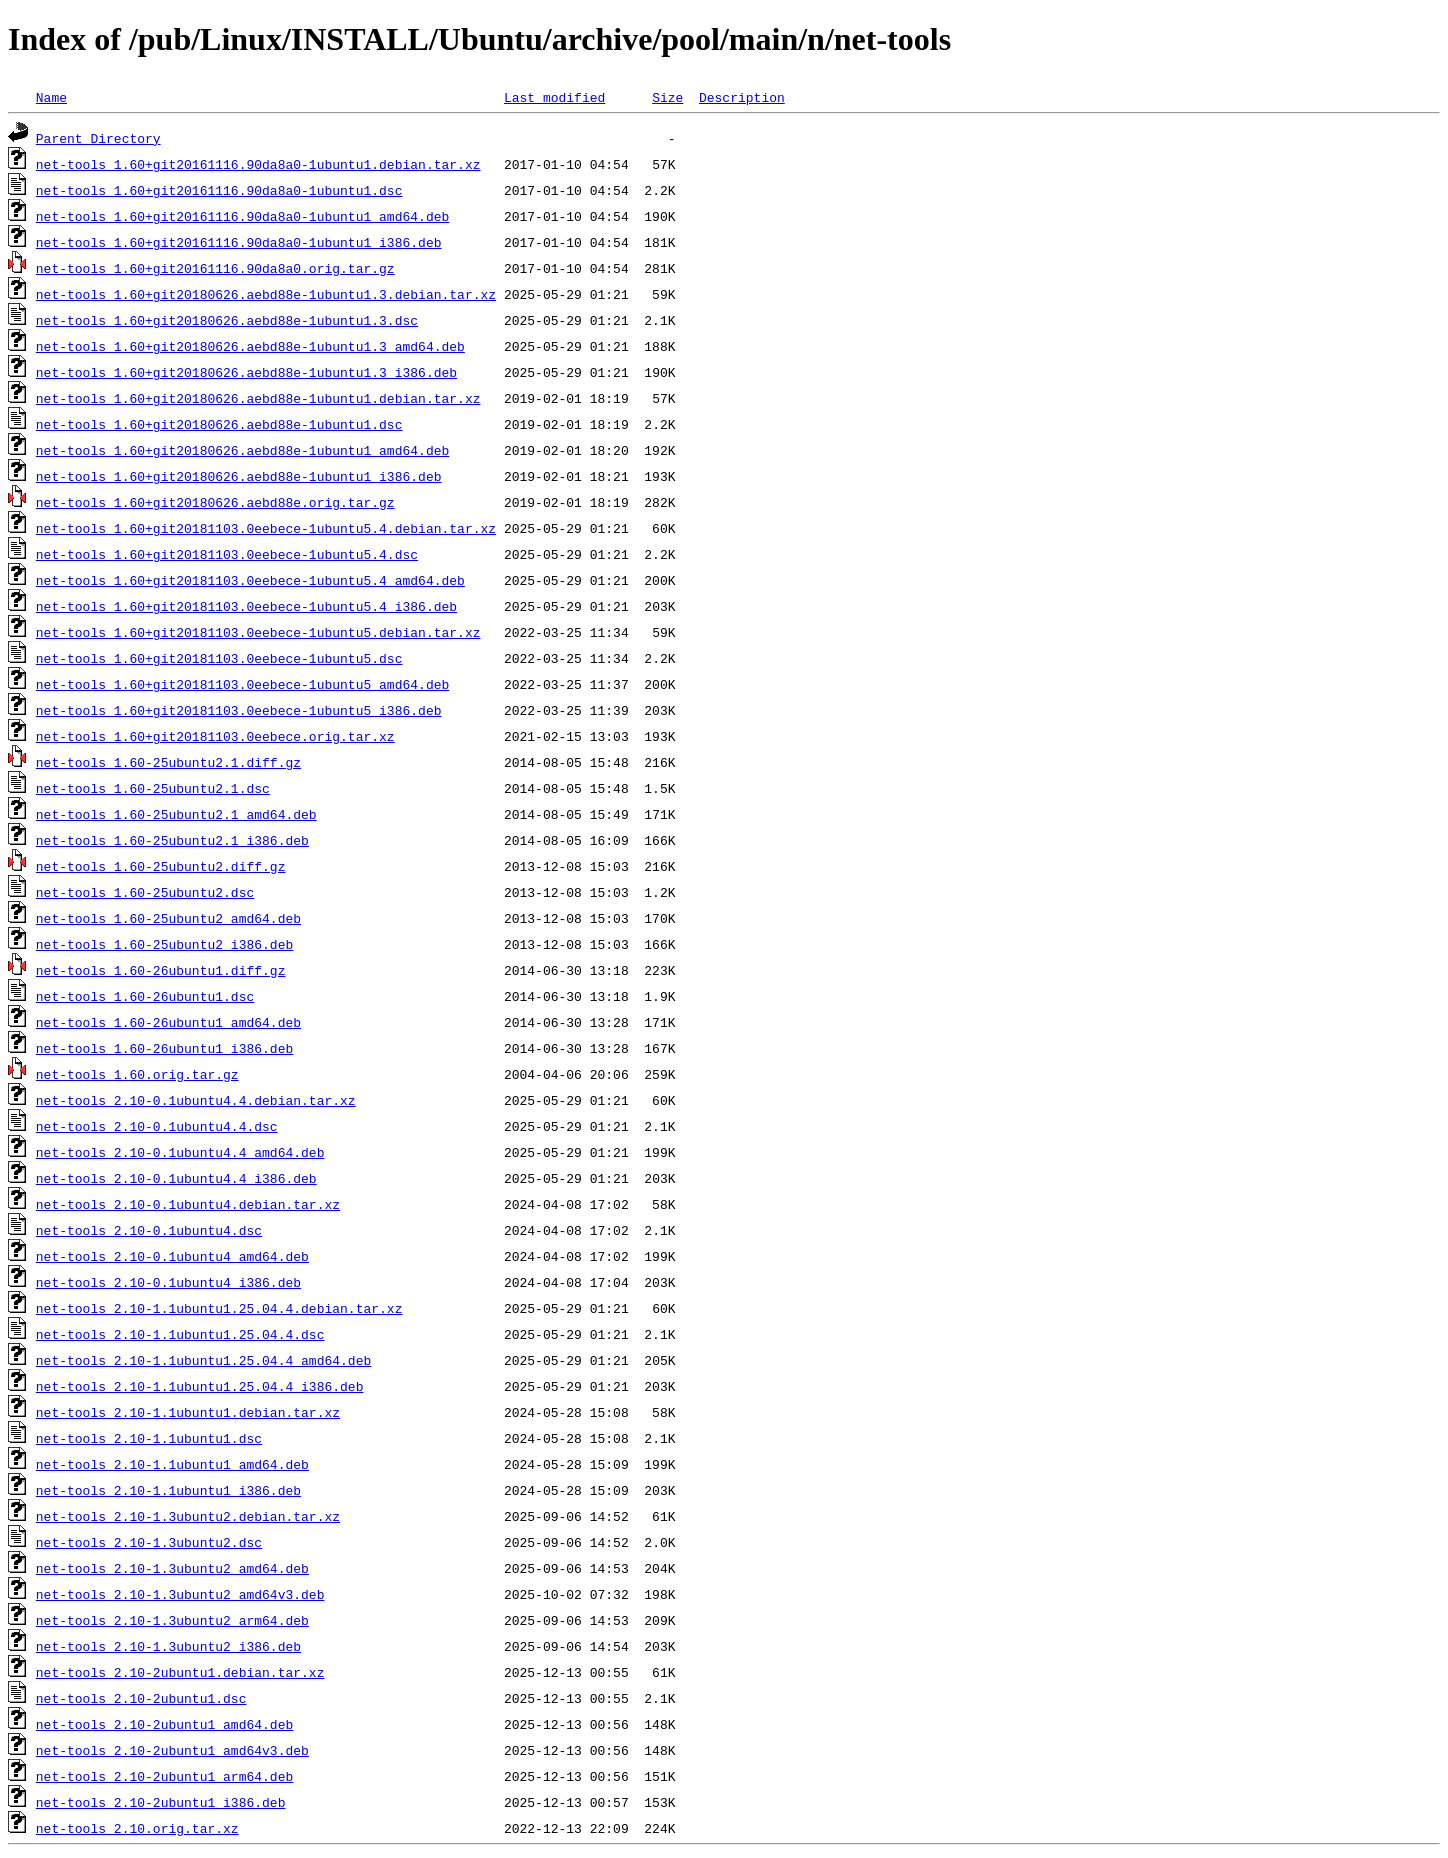  I want to click on net-tools_1.60-26ubuntu1_i386.deb, so click(164, 1048).